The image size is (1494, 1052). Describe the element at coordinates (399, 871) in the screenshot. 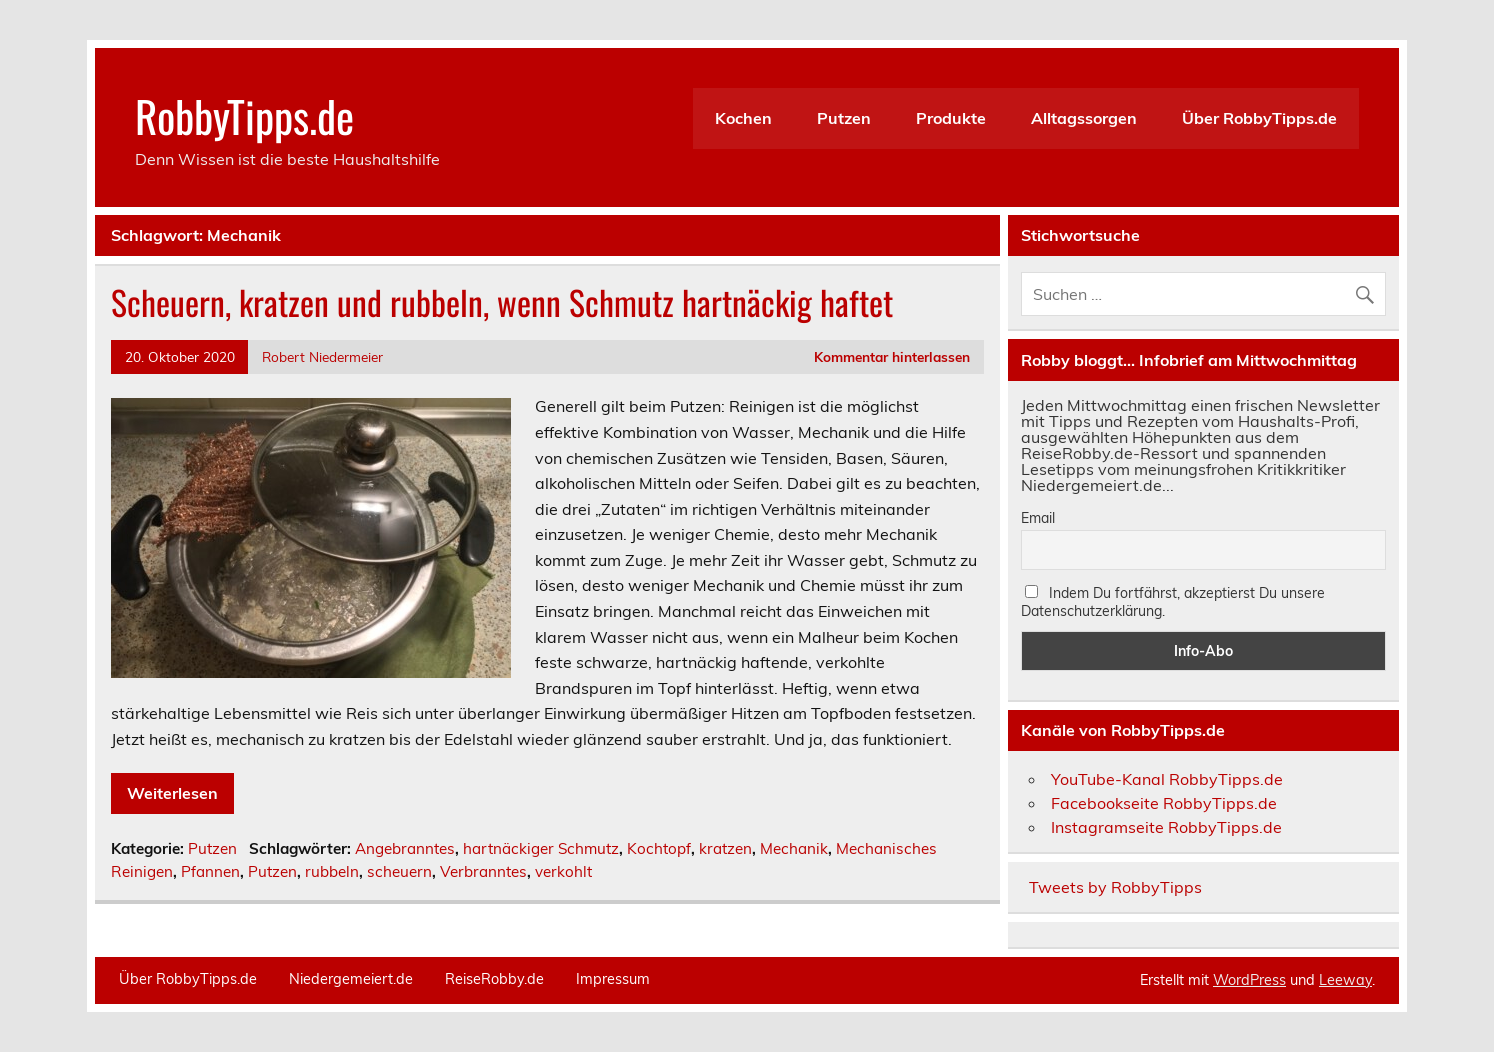

I see `scheuern` at that location.